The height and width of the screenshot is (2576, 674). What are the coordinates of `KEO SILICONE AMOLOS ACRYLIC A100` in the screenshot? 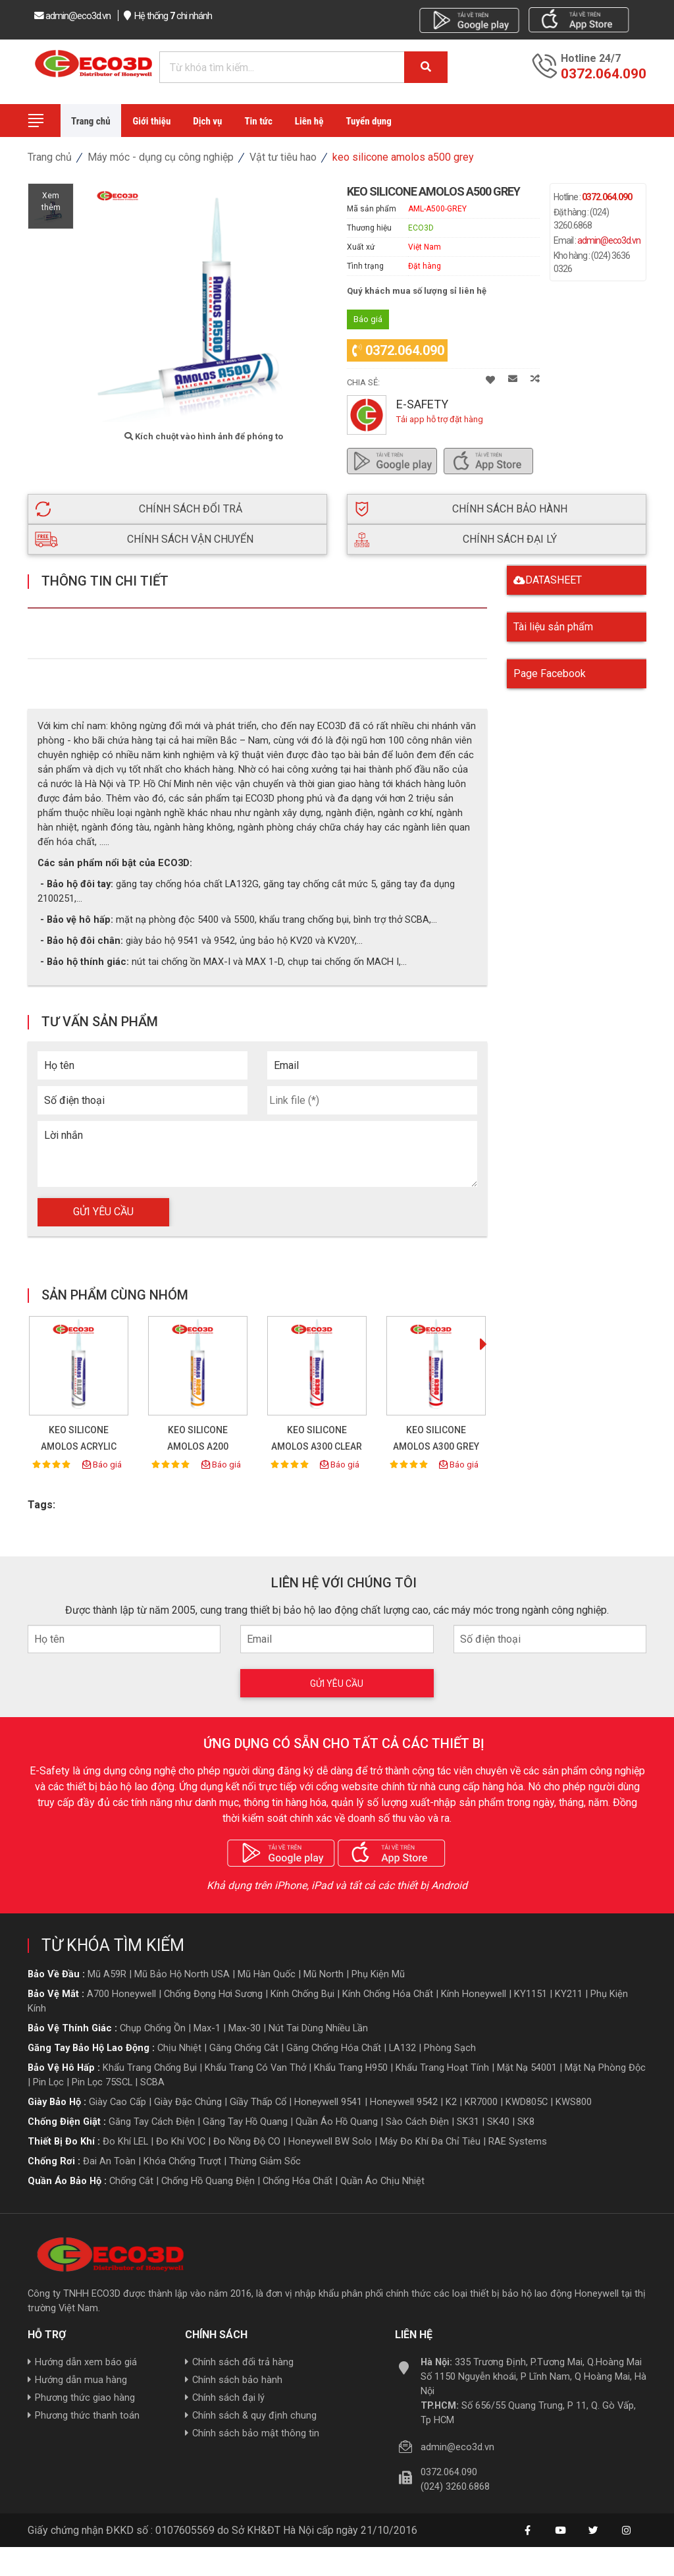 It's located at (79, 1442).